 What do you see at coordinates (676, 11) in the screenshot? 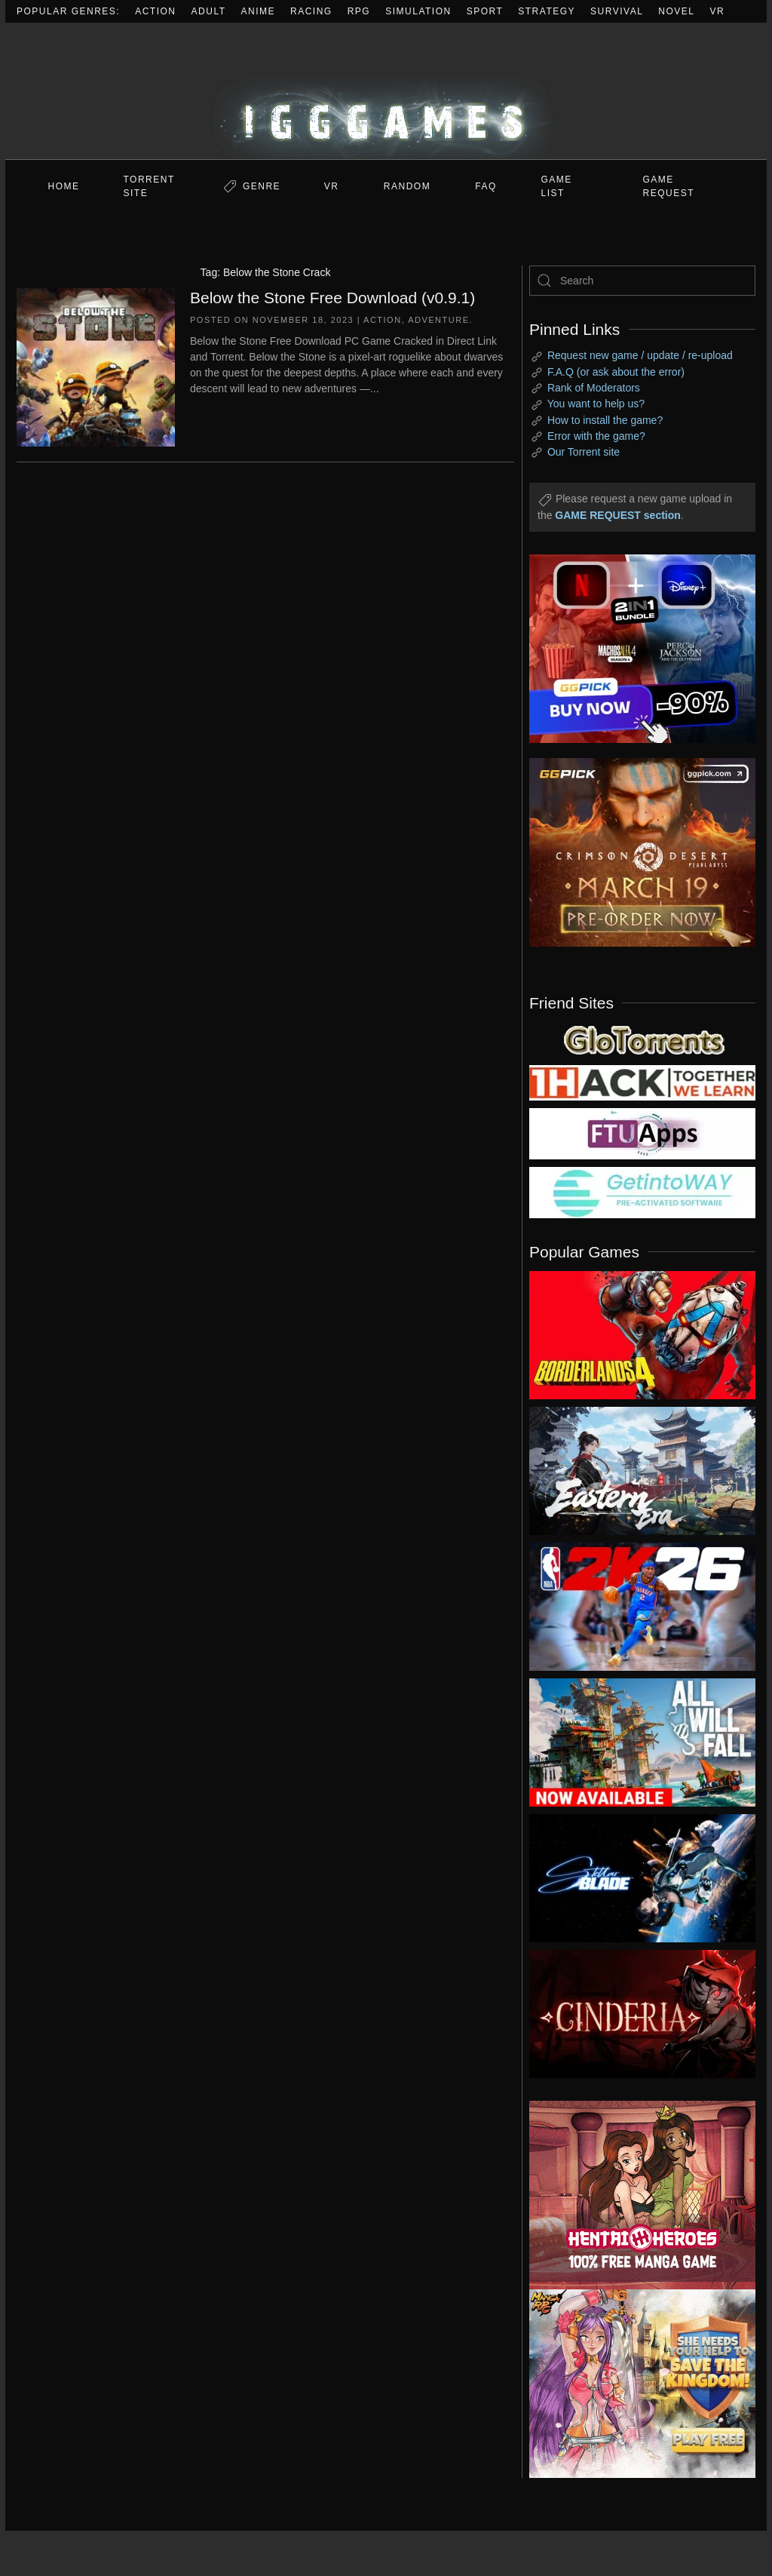
I see `Novel` at bounding box center [676, 11].